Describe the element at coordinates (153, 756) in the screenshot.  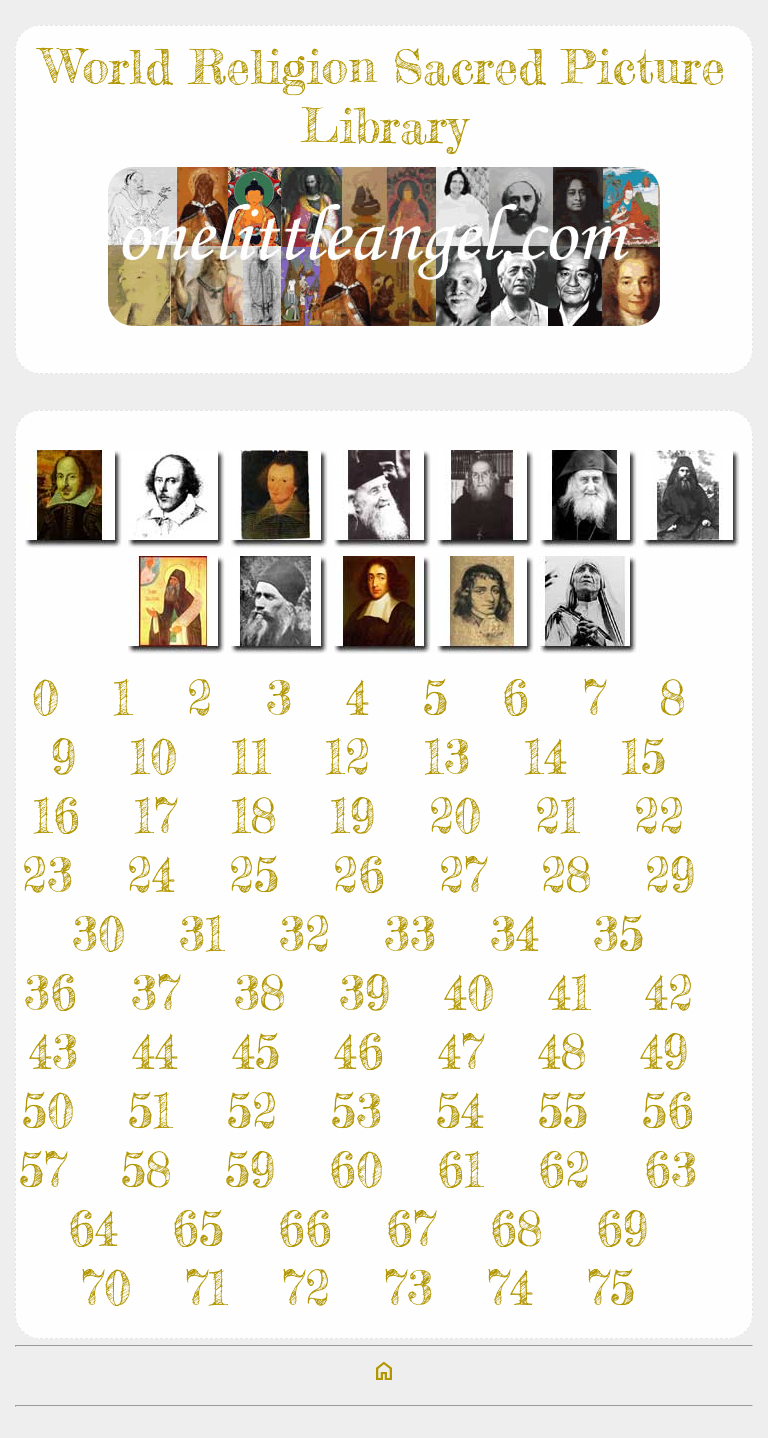
I see `10` at that location.